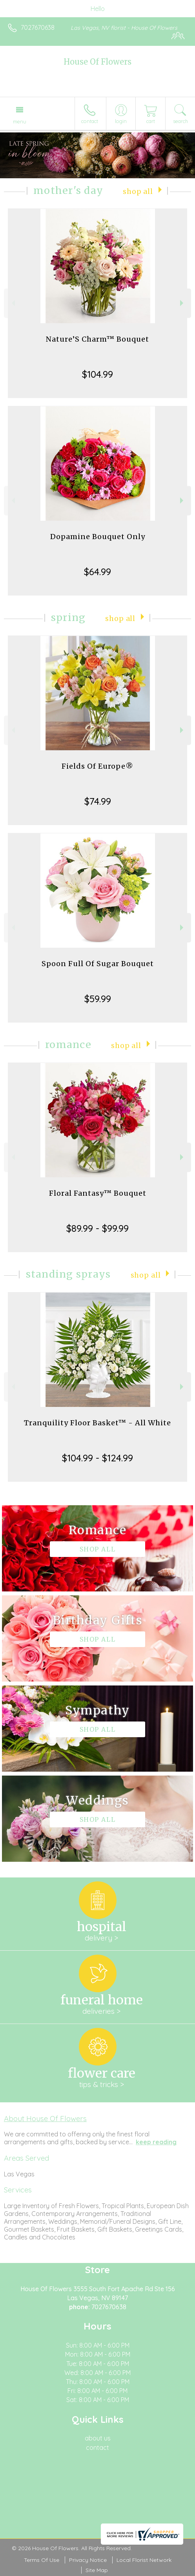 The height and width of the screenshot is (2576, 195). I want to click on keep reading, so click(156, 2142).